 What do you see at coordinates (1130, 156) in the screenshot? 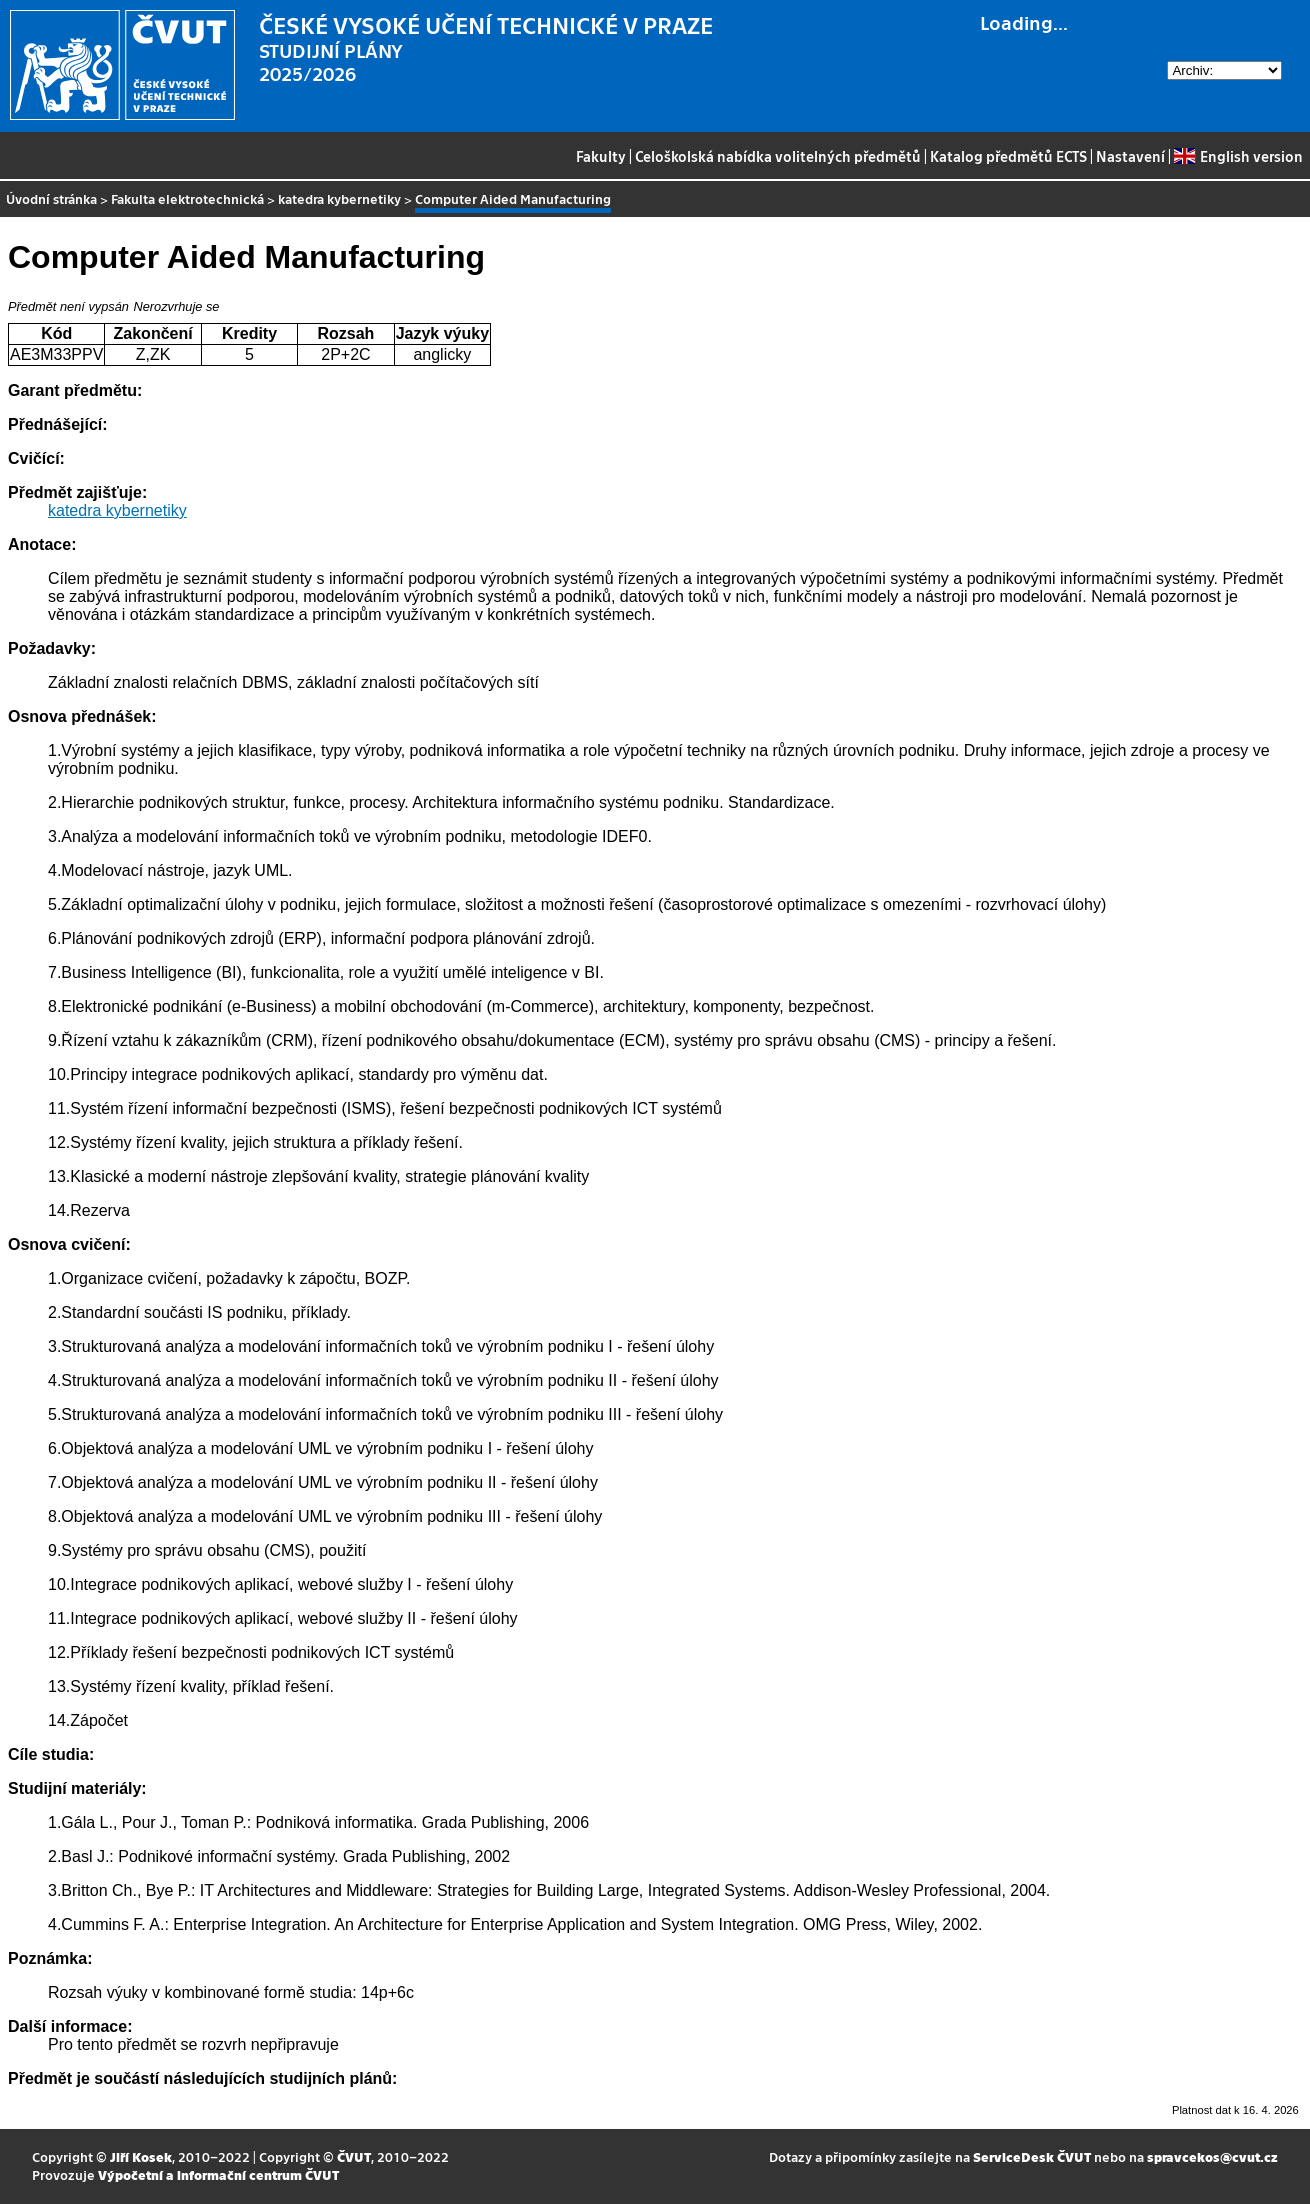
I see `Nastavení` at bounding box center [1130, 156].